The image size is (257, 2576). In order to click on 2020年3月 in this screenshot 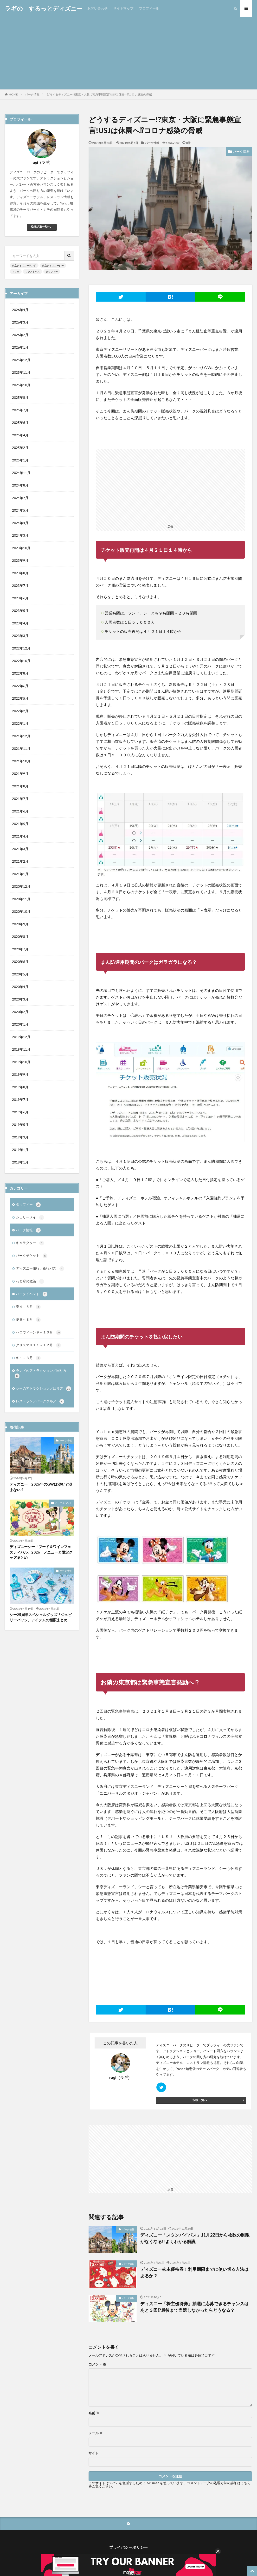, I will do `click(20, 999)`.